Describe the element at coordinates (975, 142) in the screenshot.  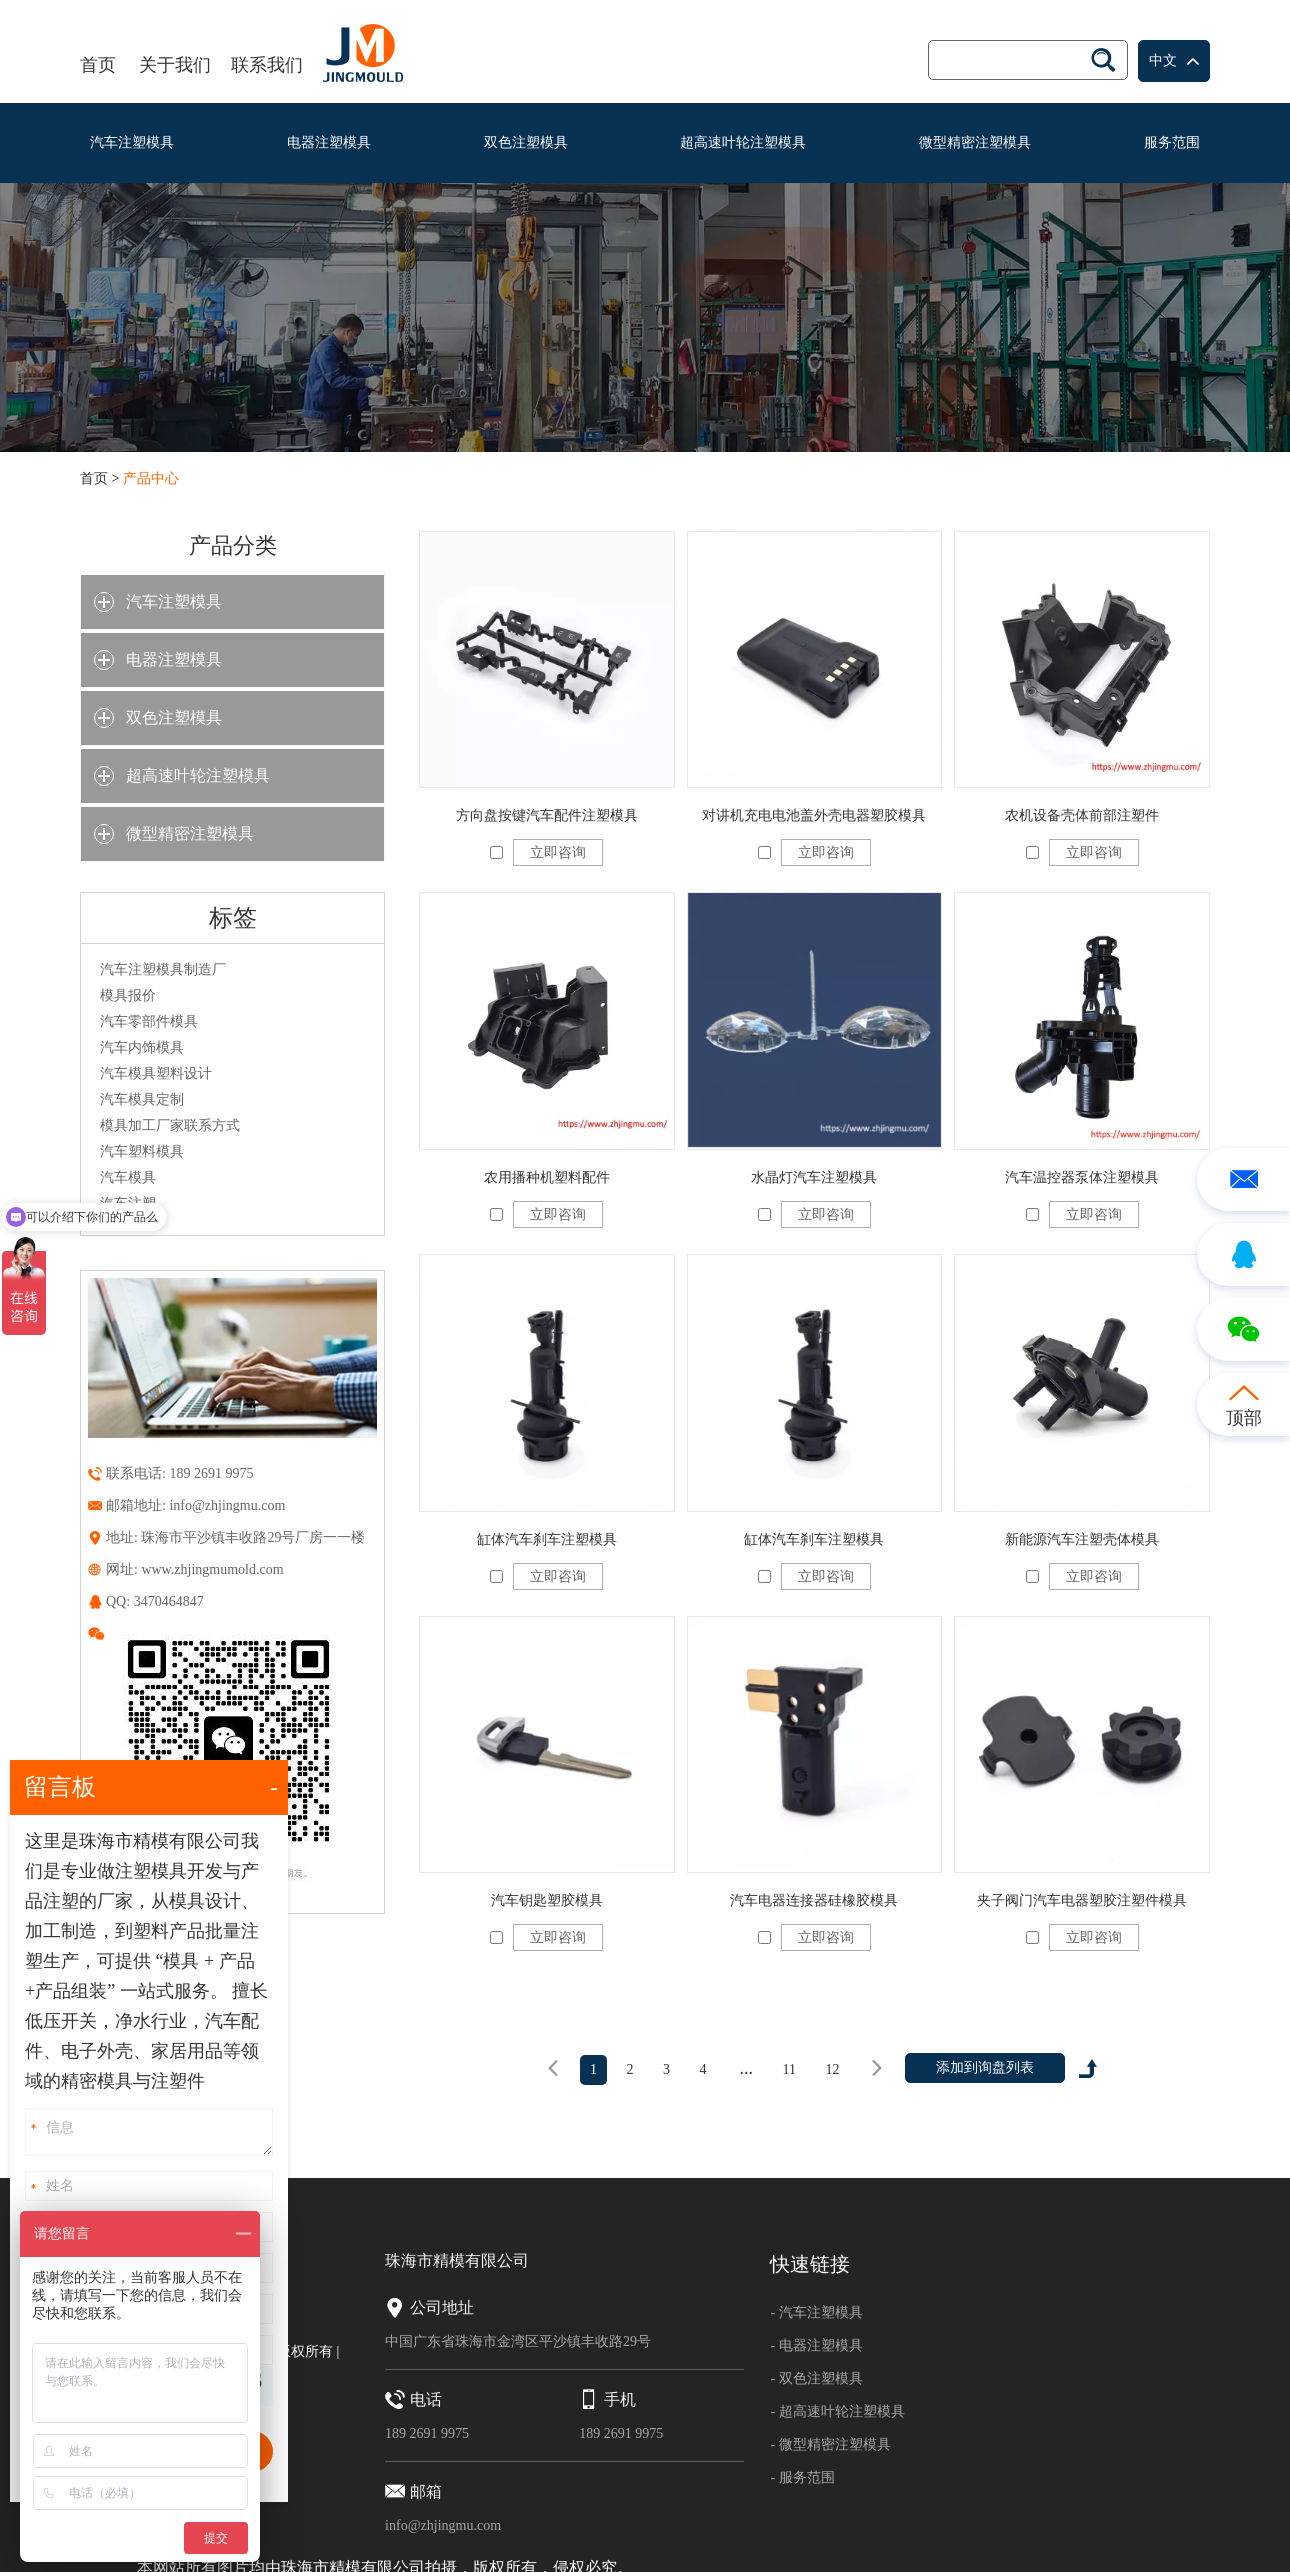
I see `微型精密注塑模具` at that location.